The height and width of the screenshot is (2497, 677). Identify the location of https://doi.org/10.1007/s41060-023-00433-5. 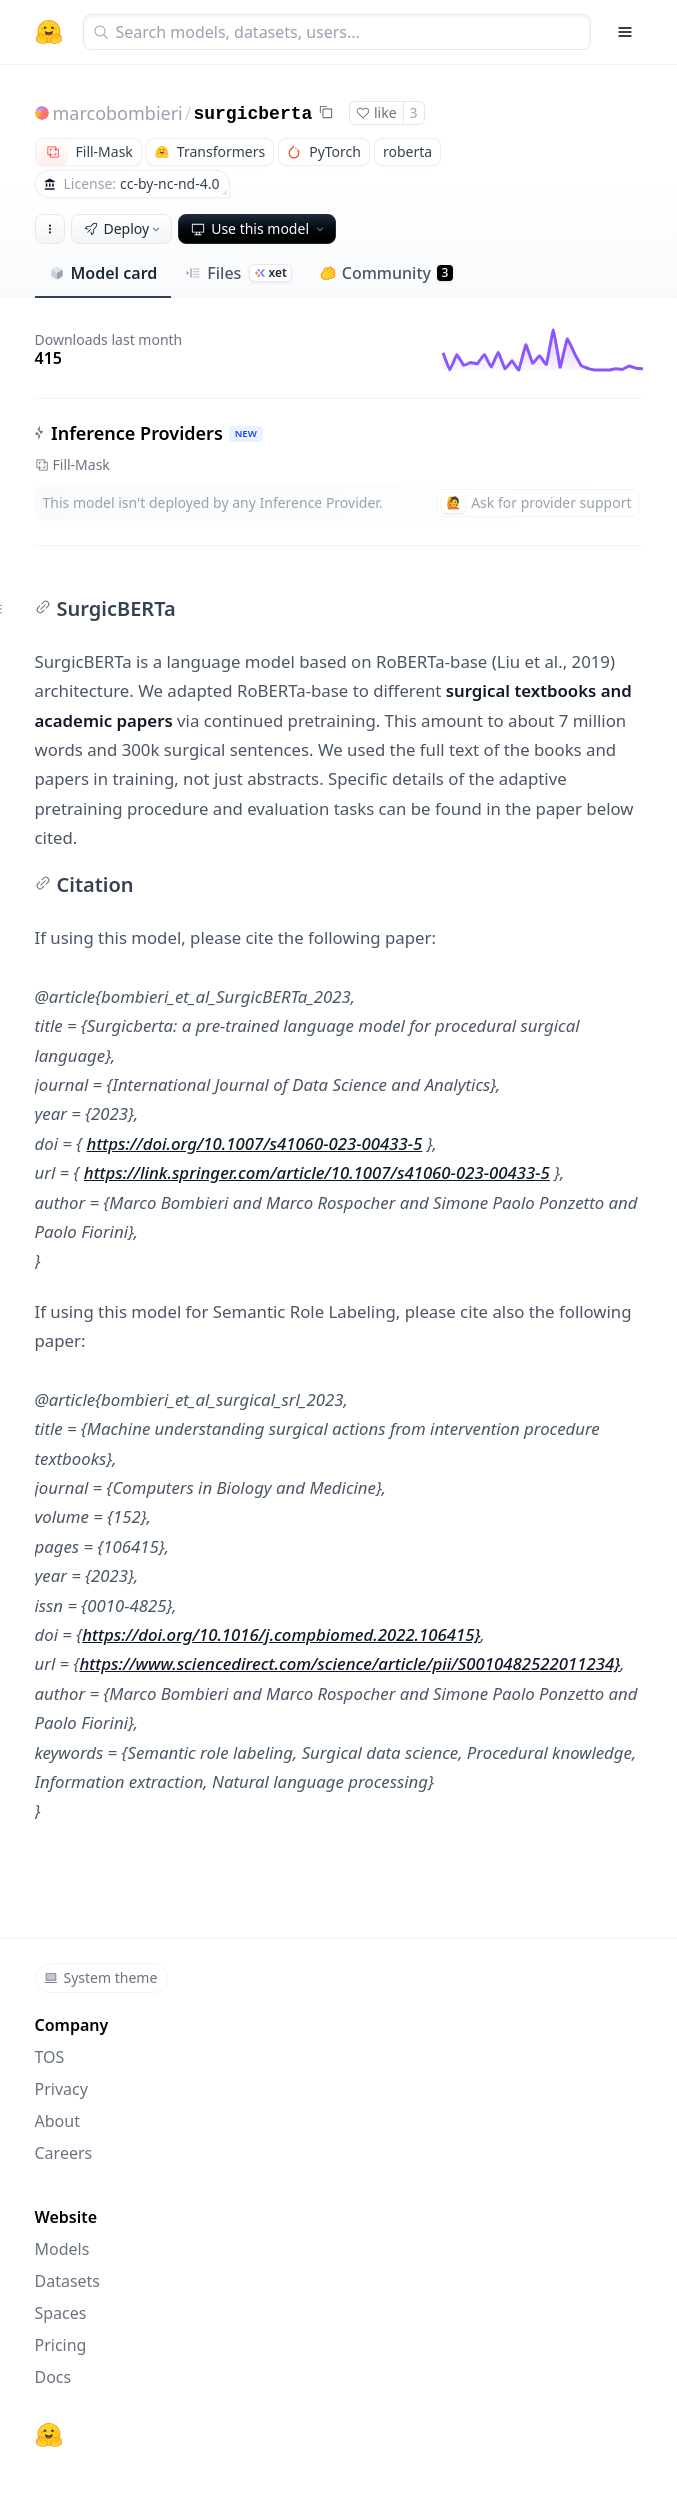
(255, 1143).